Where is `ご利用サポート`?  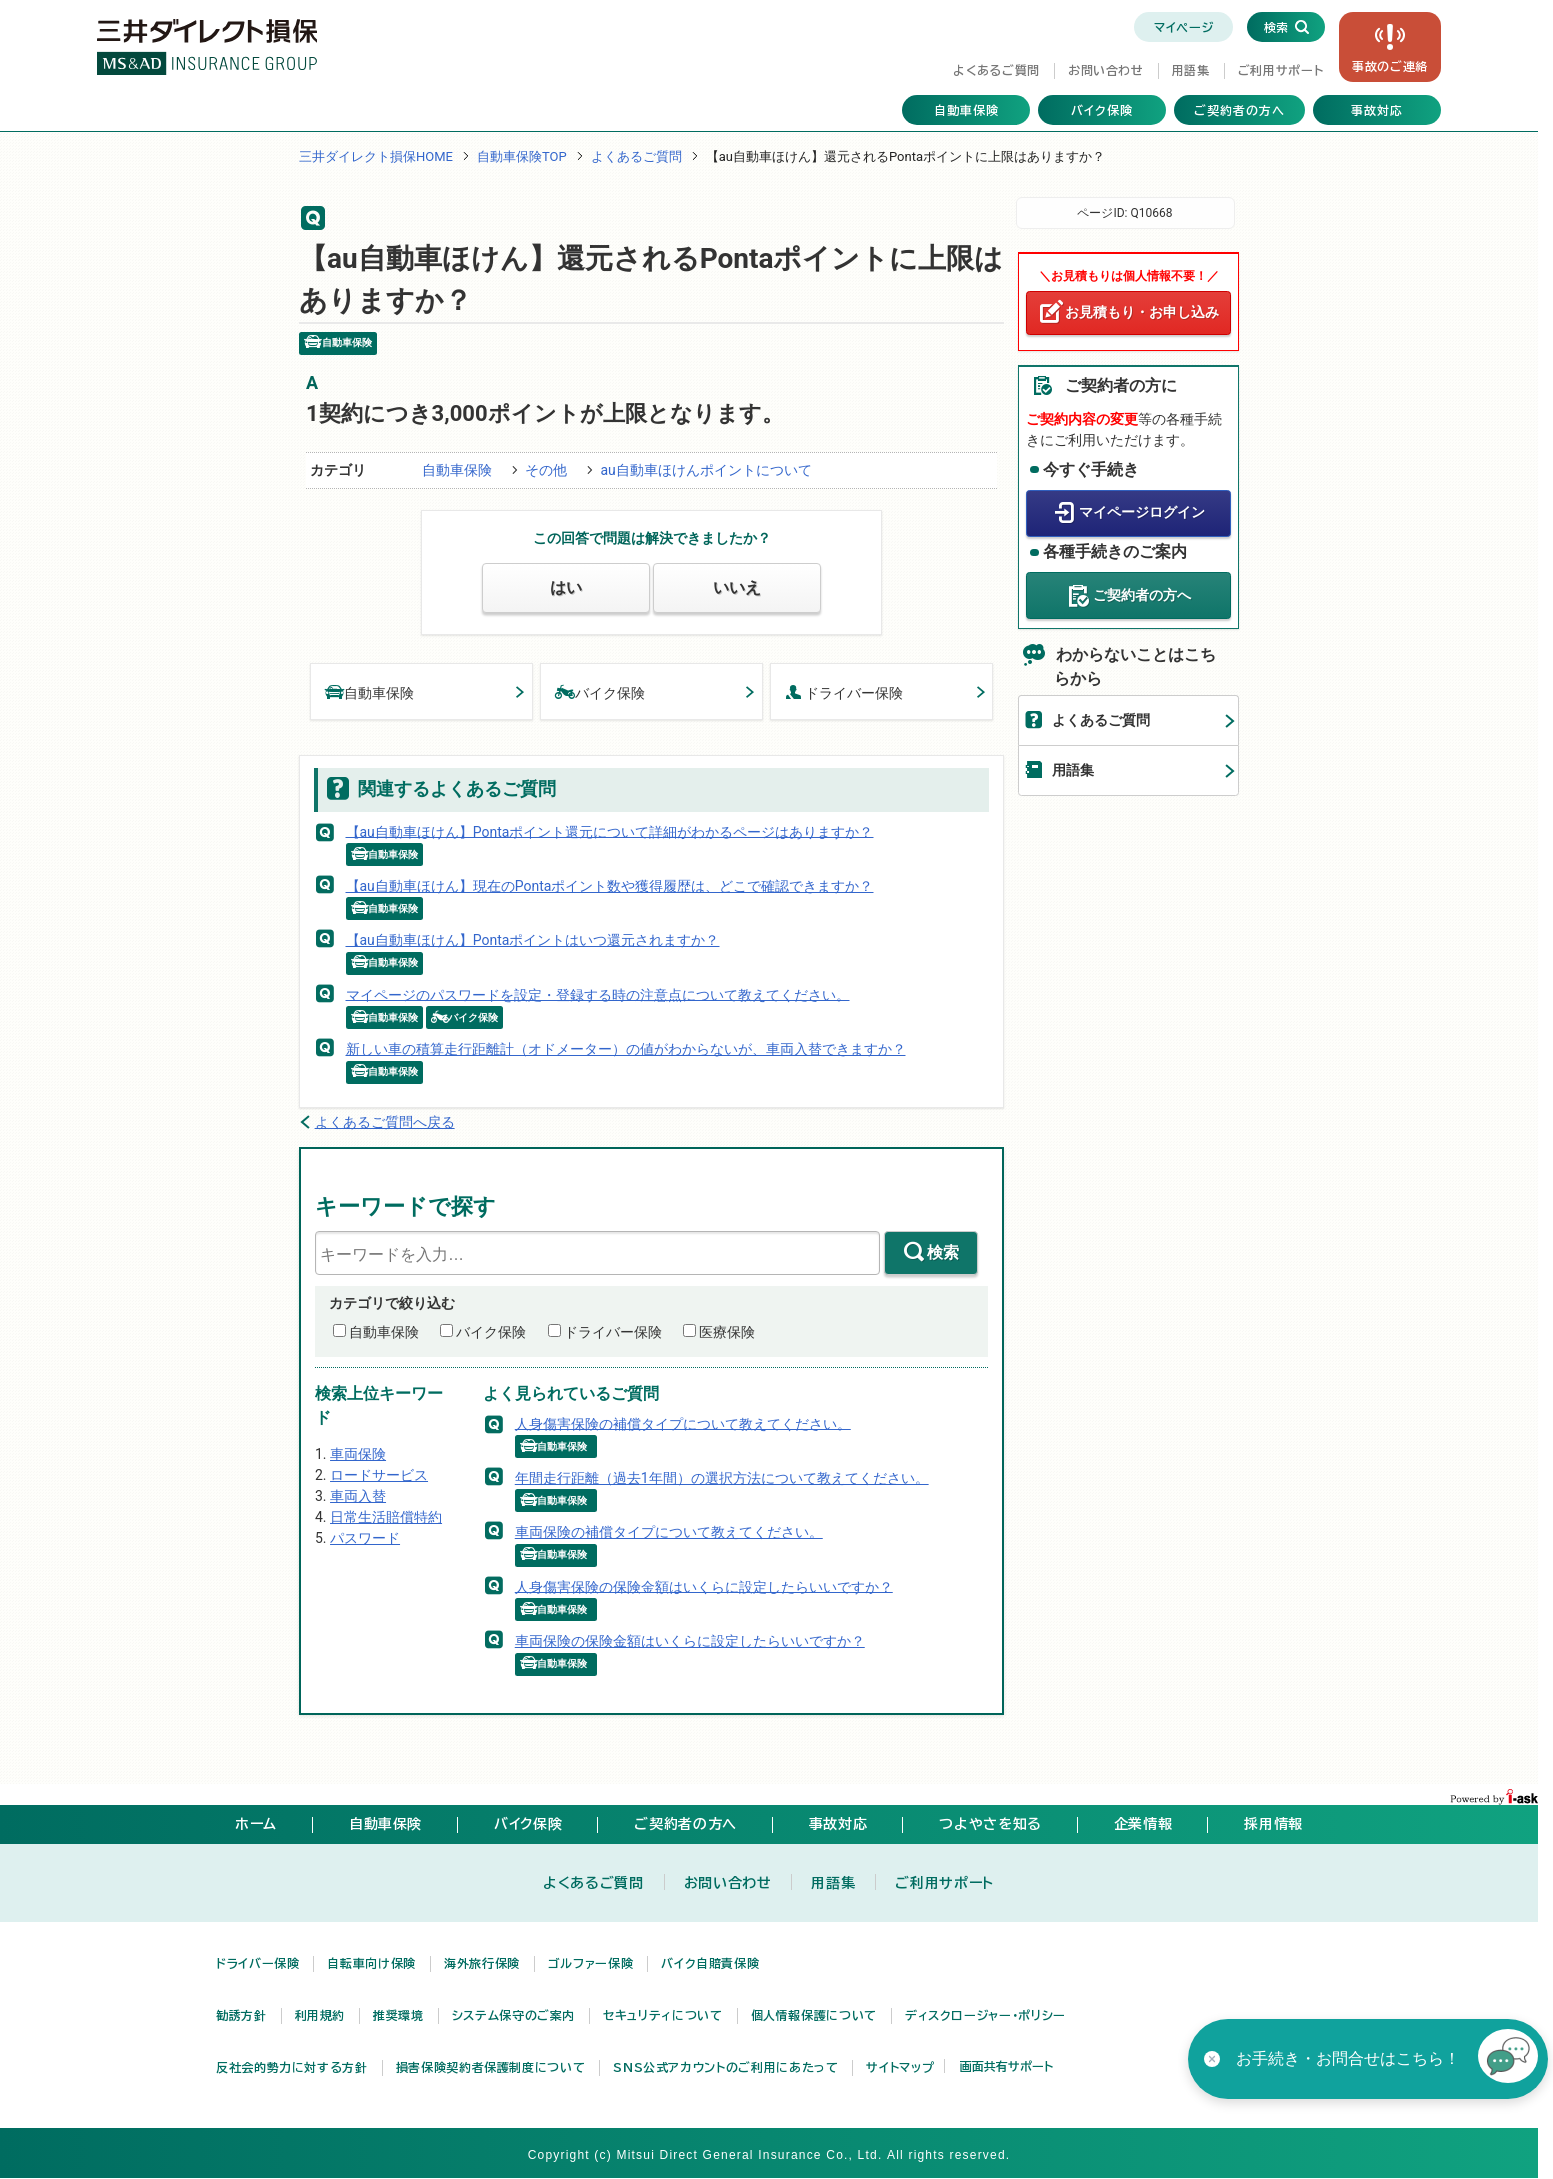
ご利用サポート is located at coordinates (1280, 70).